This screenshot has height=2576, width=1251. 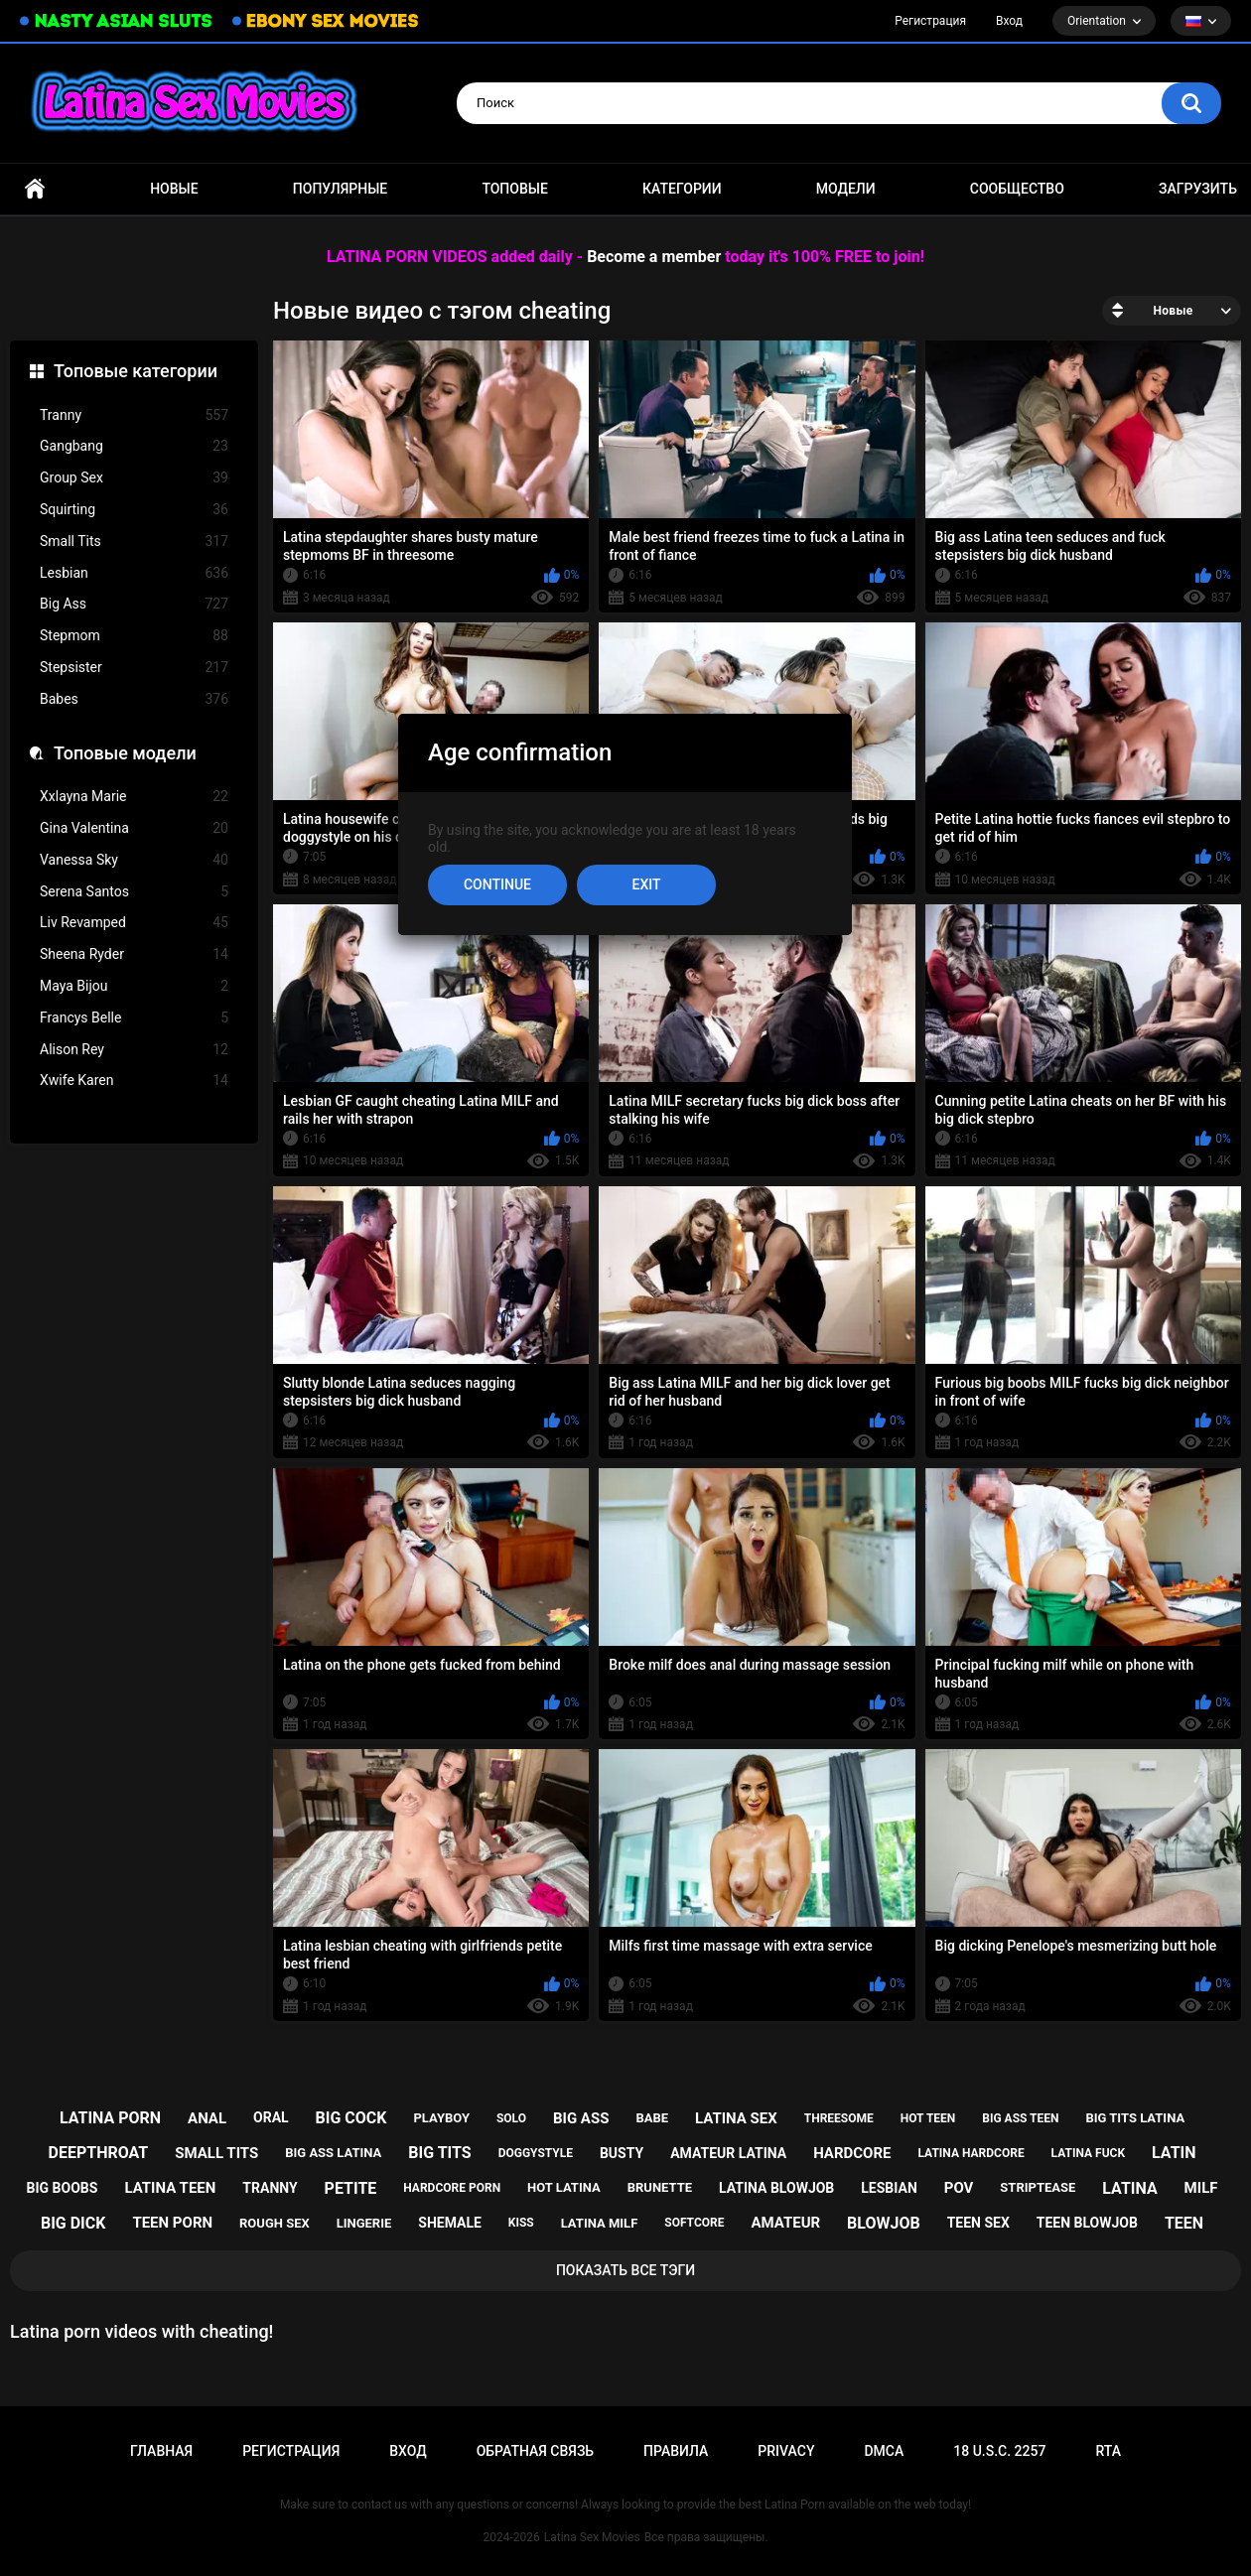 I want to click on Group Sex, so click(x=134, y=478).